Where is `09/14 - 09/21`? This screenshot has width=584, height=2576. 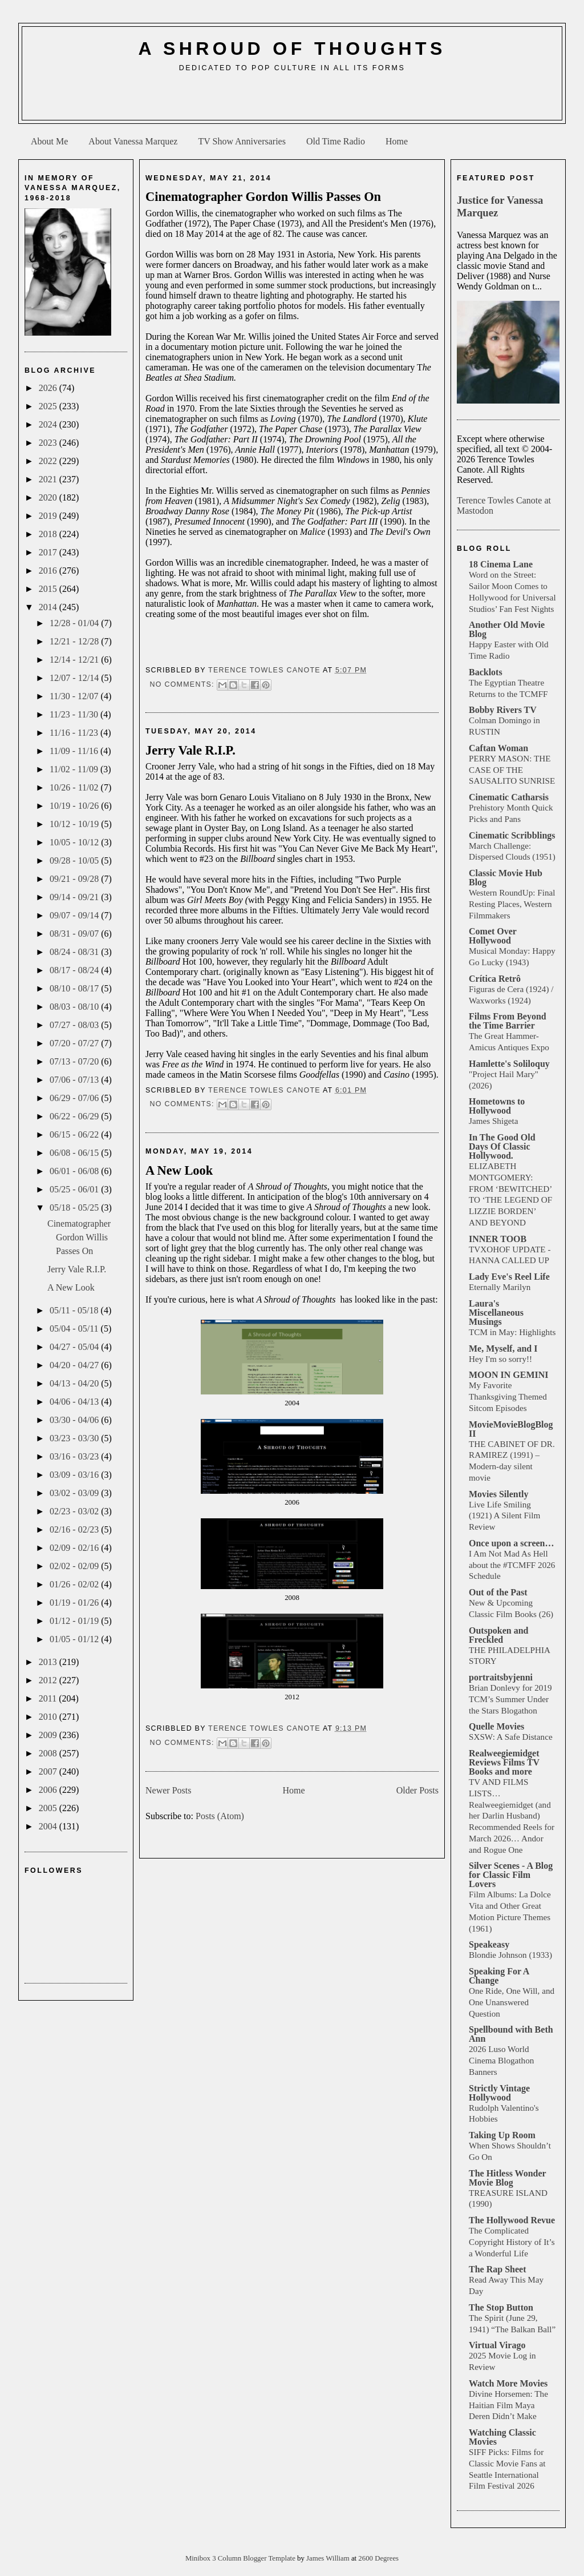
09/14 - 09/21 is located at coordinates (75, 897).